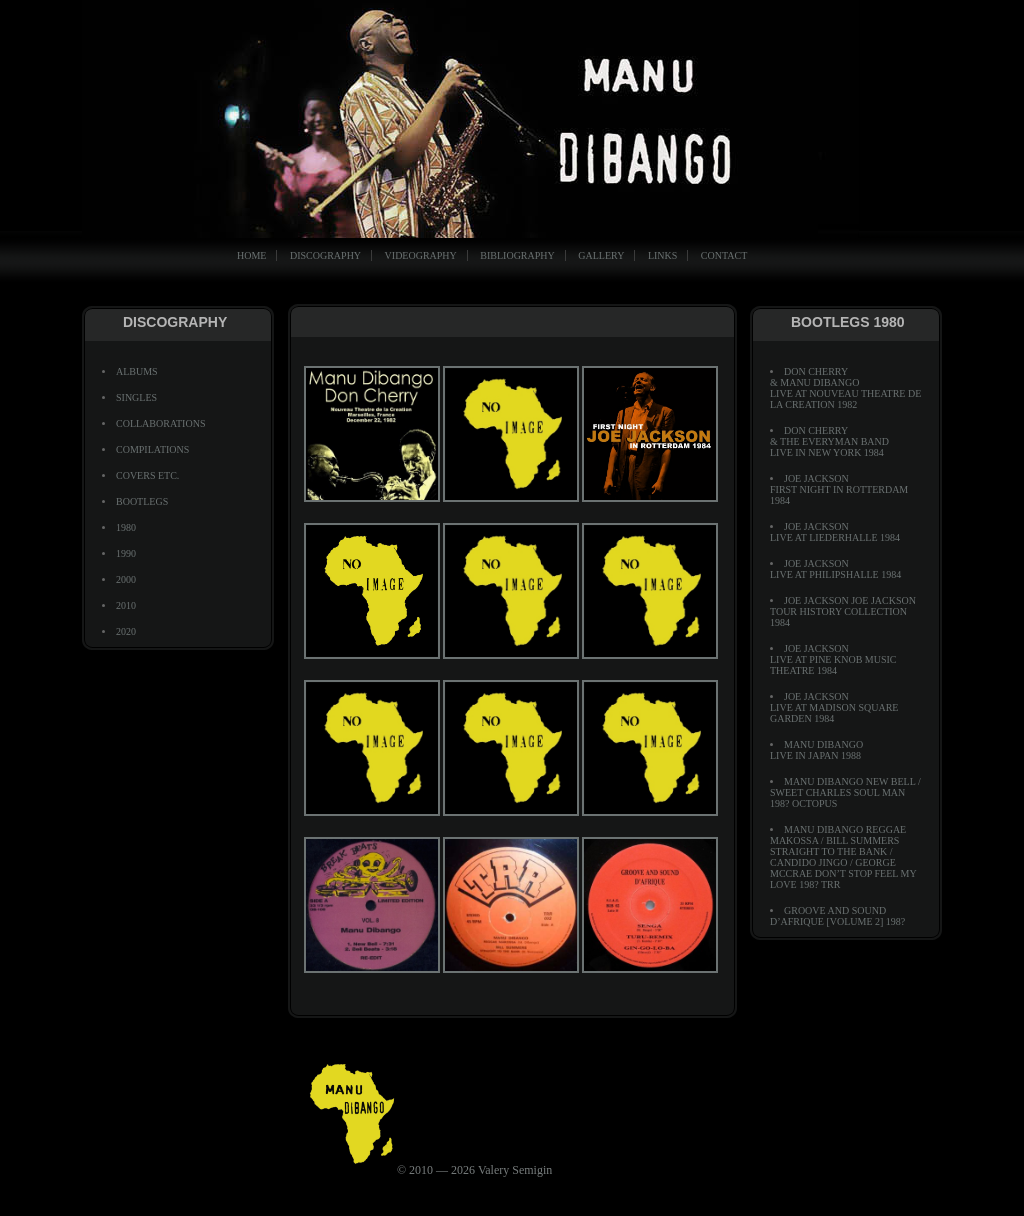  What do you see at coordinates (834, 707) in the screenshot?
I see `Joe JacksonLive At Madison Square Garden 1984` at bounding box center [834, 707].